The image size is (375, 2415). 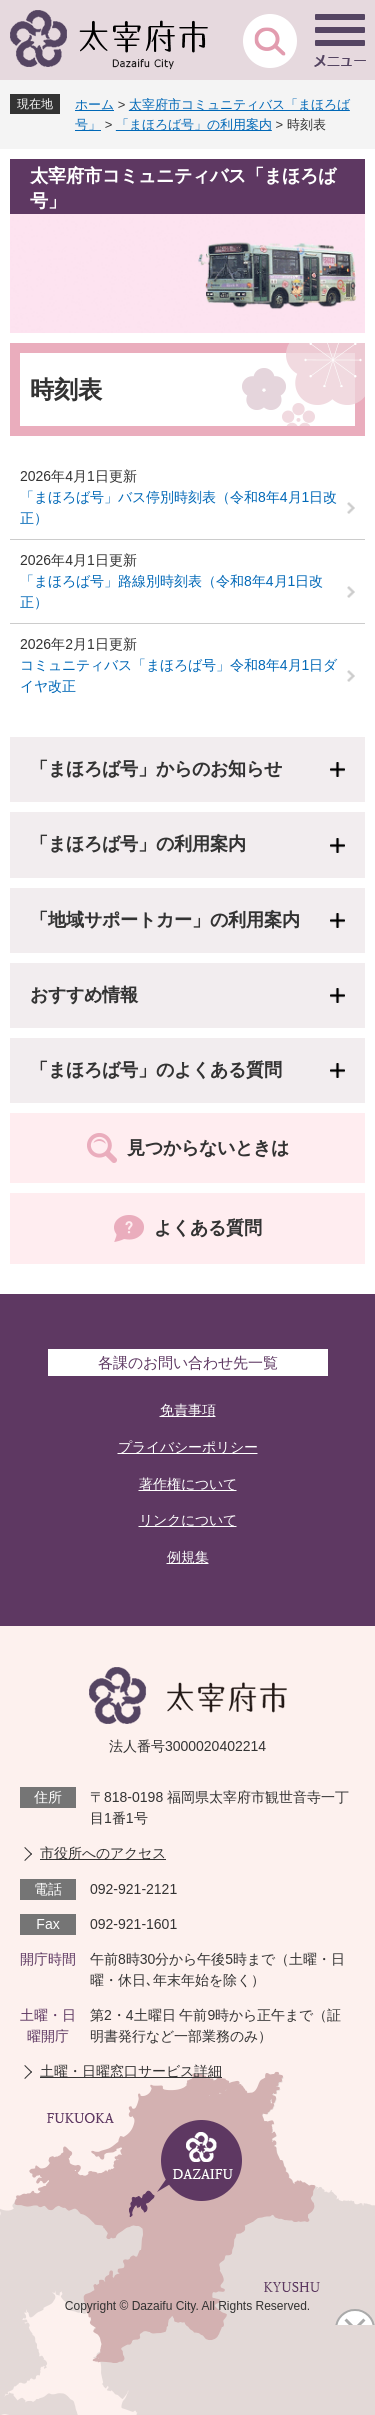 I want to click on 「まほろば号」からのお知らせ, so click(x=156, y=769).